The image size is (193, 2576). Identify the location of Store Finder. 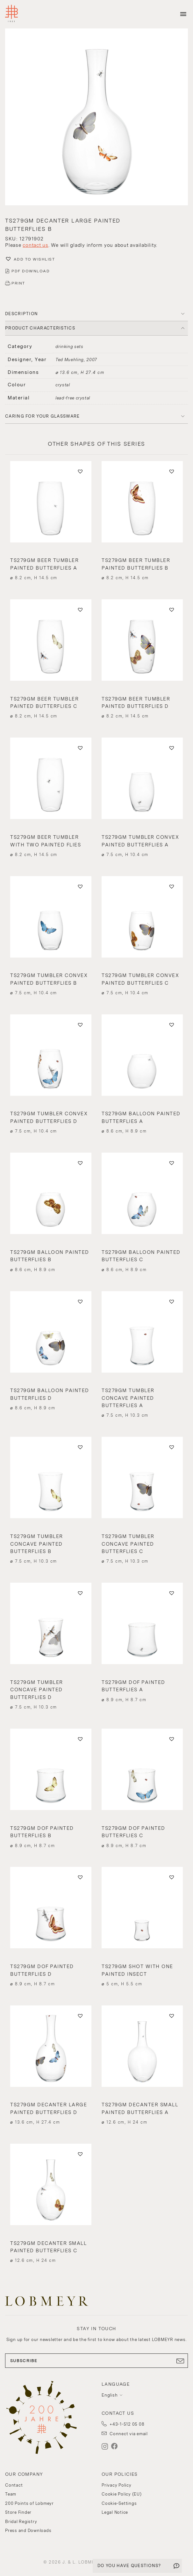
(18, 2512).